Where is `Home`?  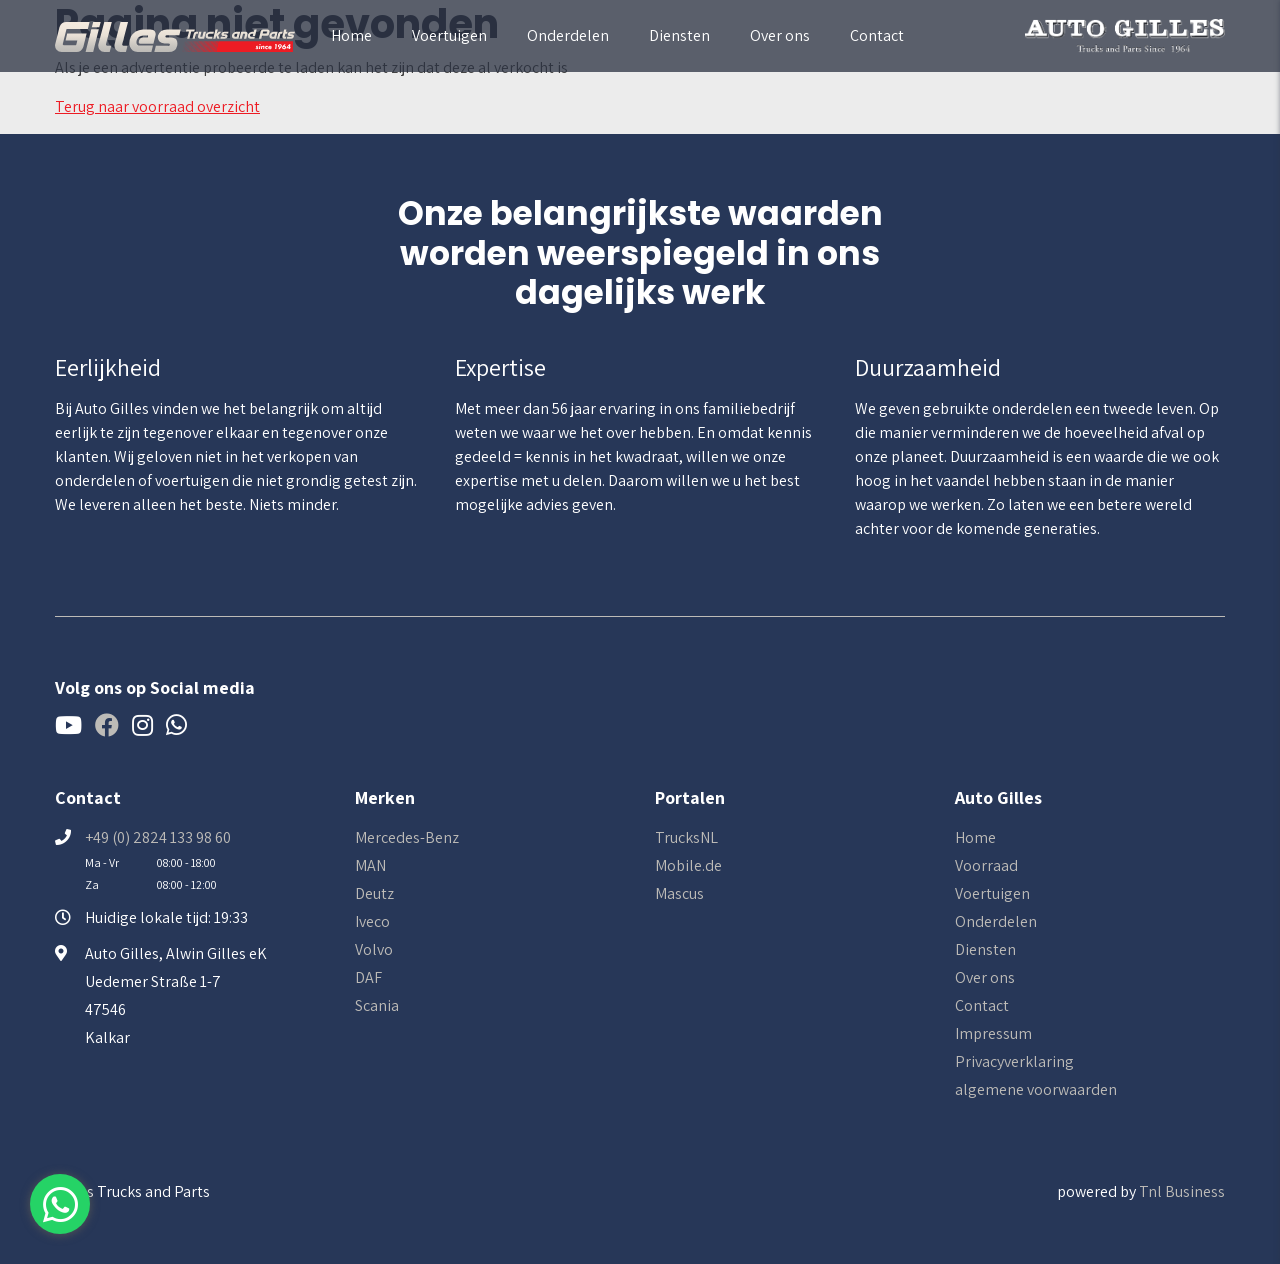
Home is located at coordinates (351, 35).